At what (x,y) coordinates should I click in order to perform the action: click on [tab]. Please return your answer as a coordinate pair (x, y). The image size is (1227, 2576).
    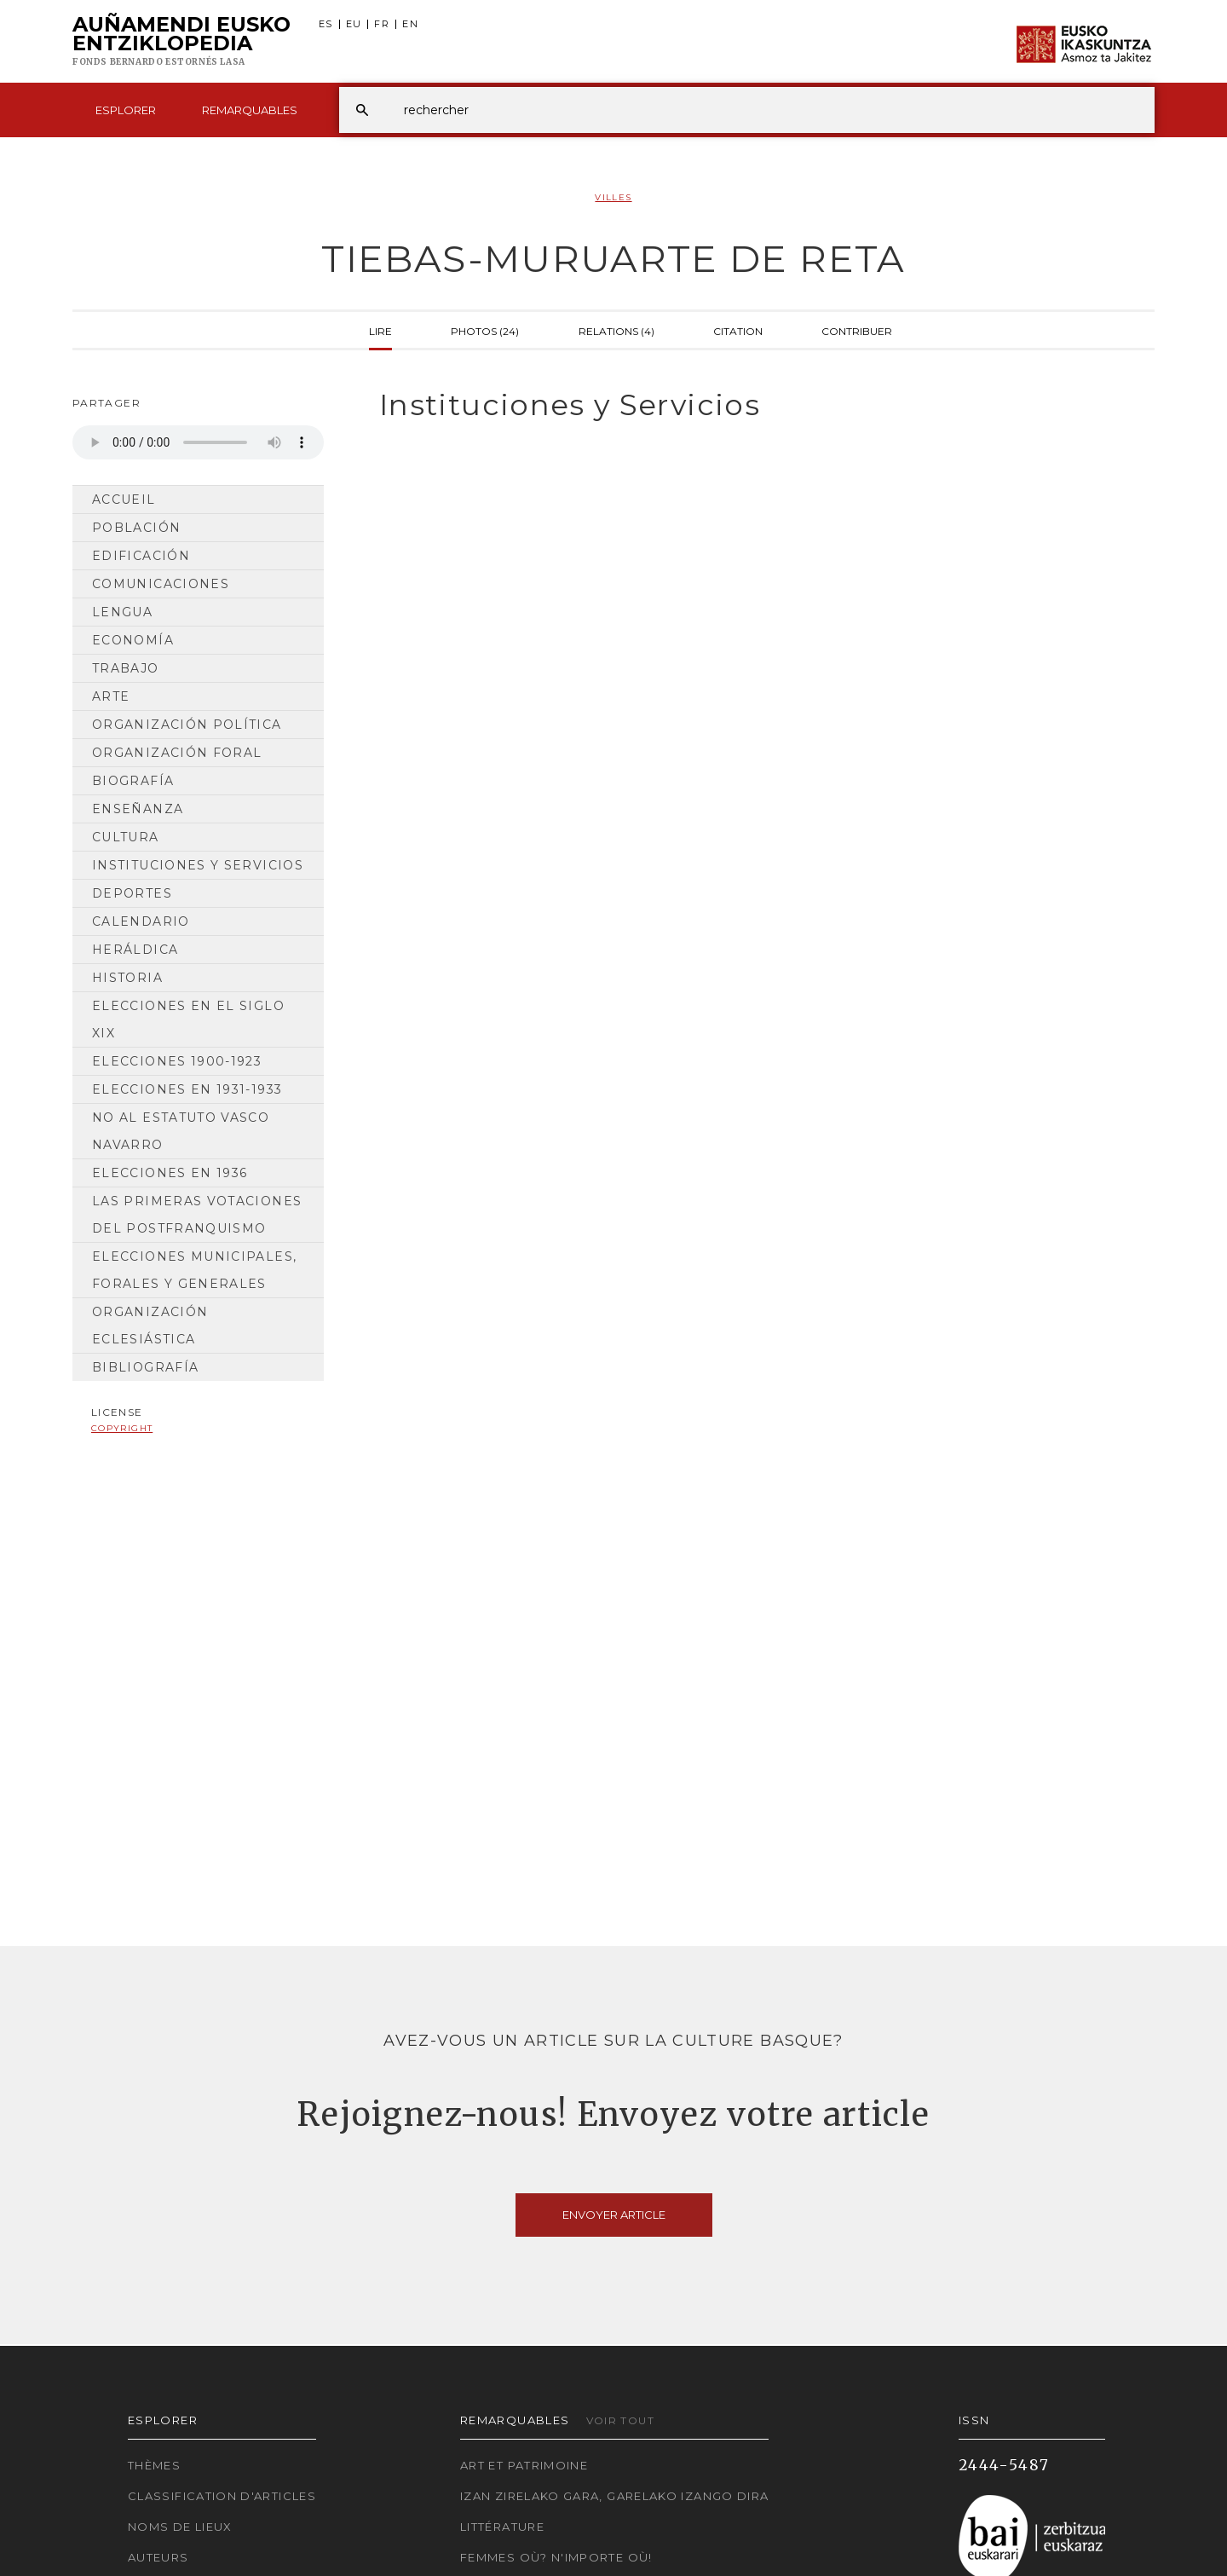
    Looking at the image, I should click on (752, 405).